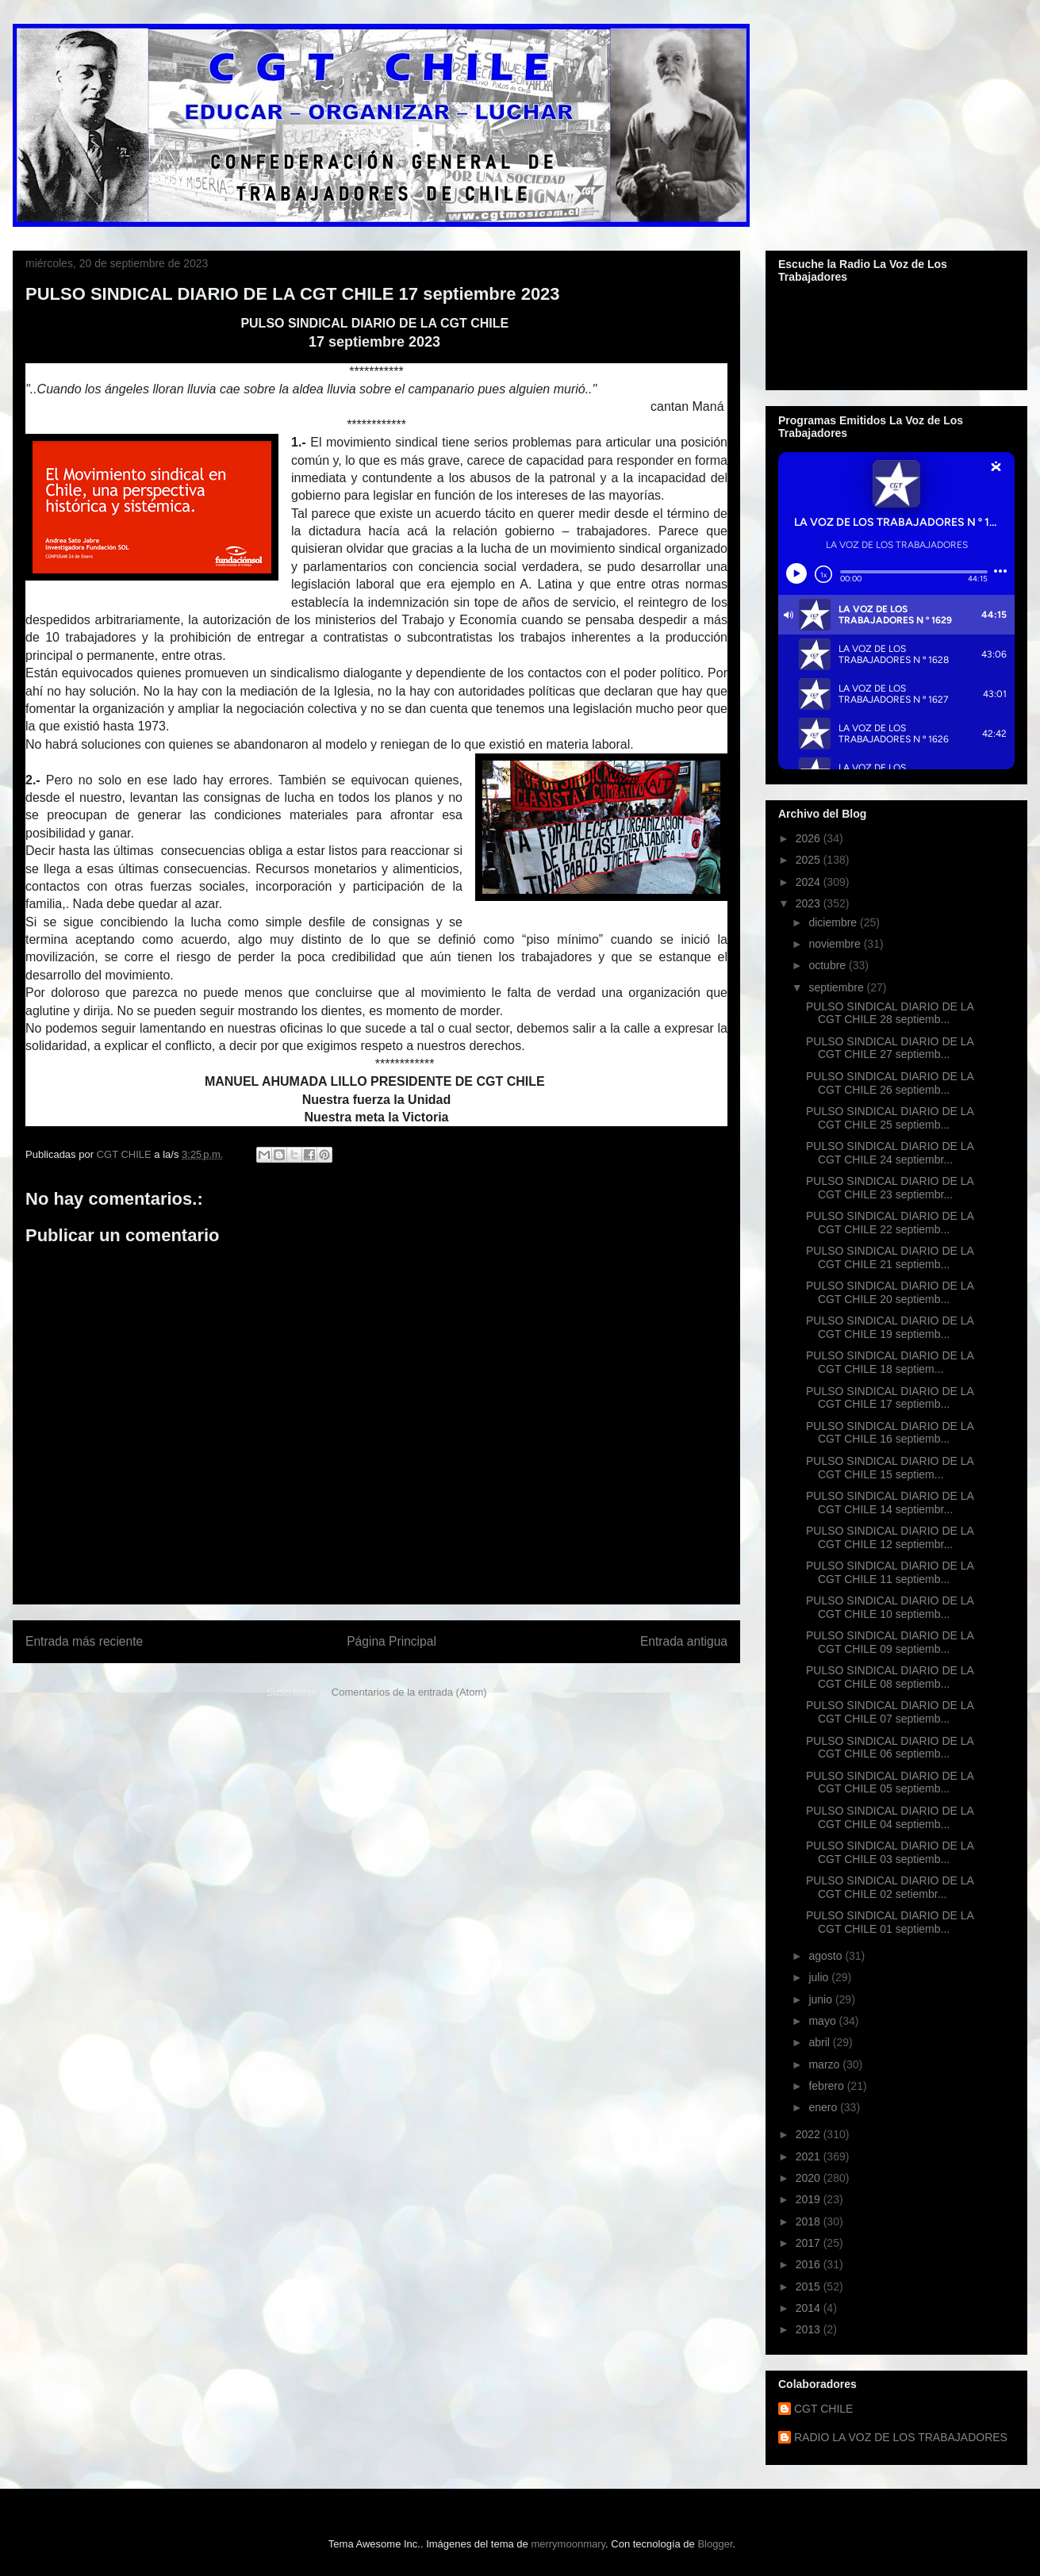 The height and width of the screenshot is (2576, 1040). Describe the element at coordinates (809, 882) in the screenshot. I see `2024` at that location.